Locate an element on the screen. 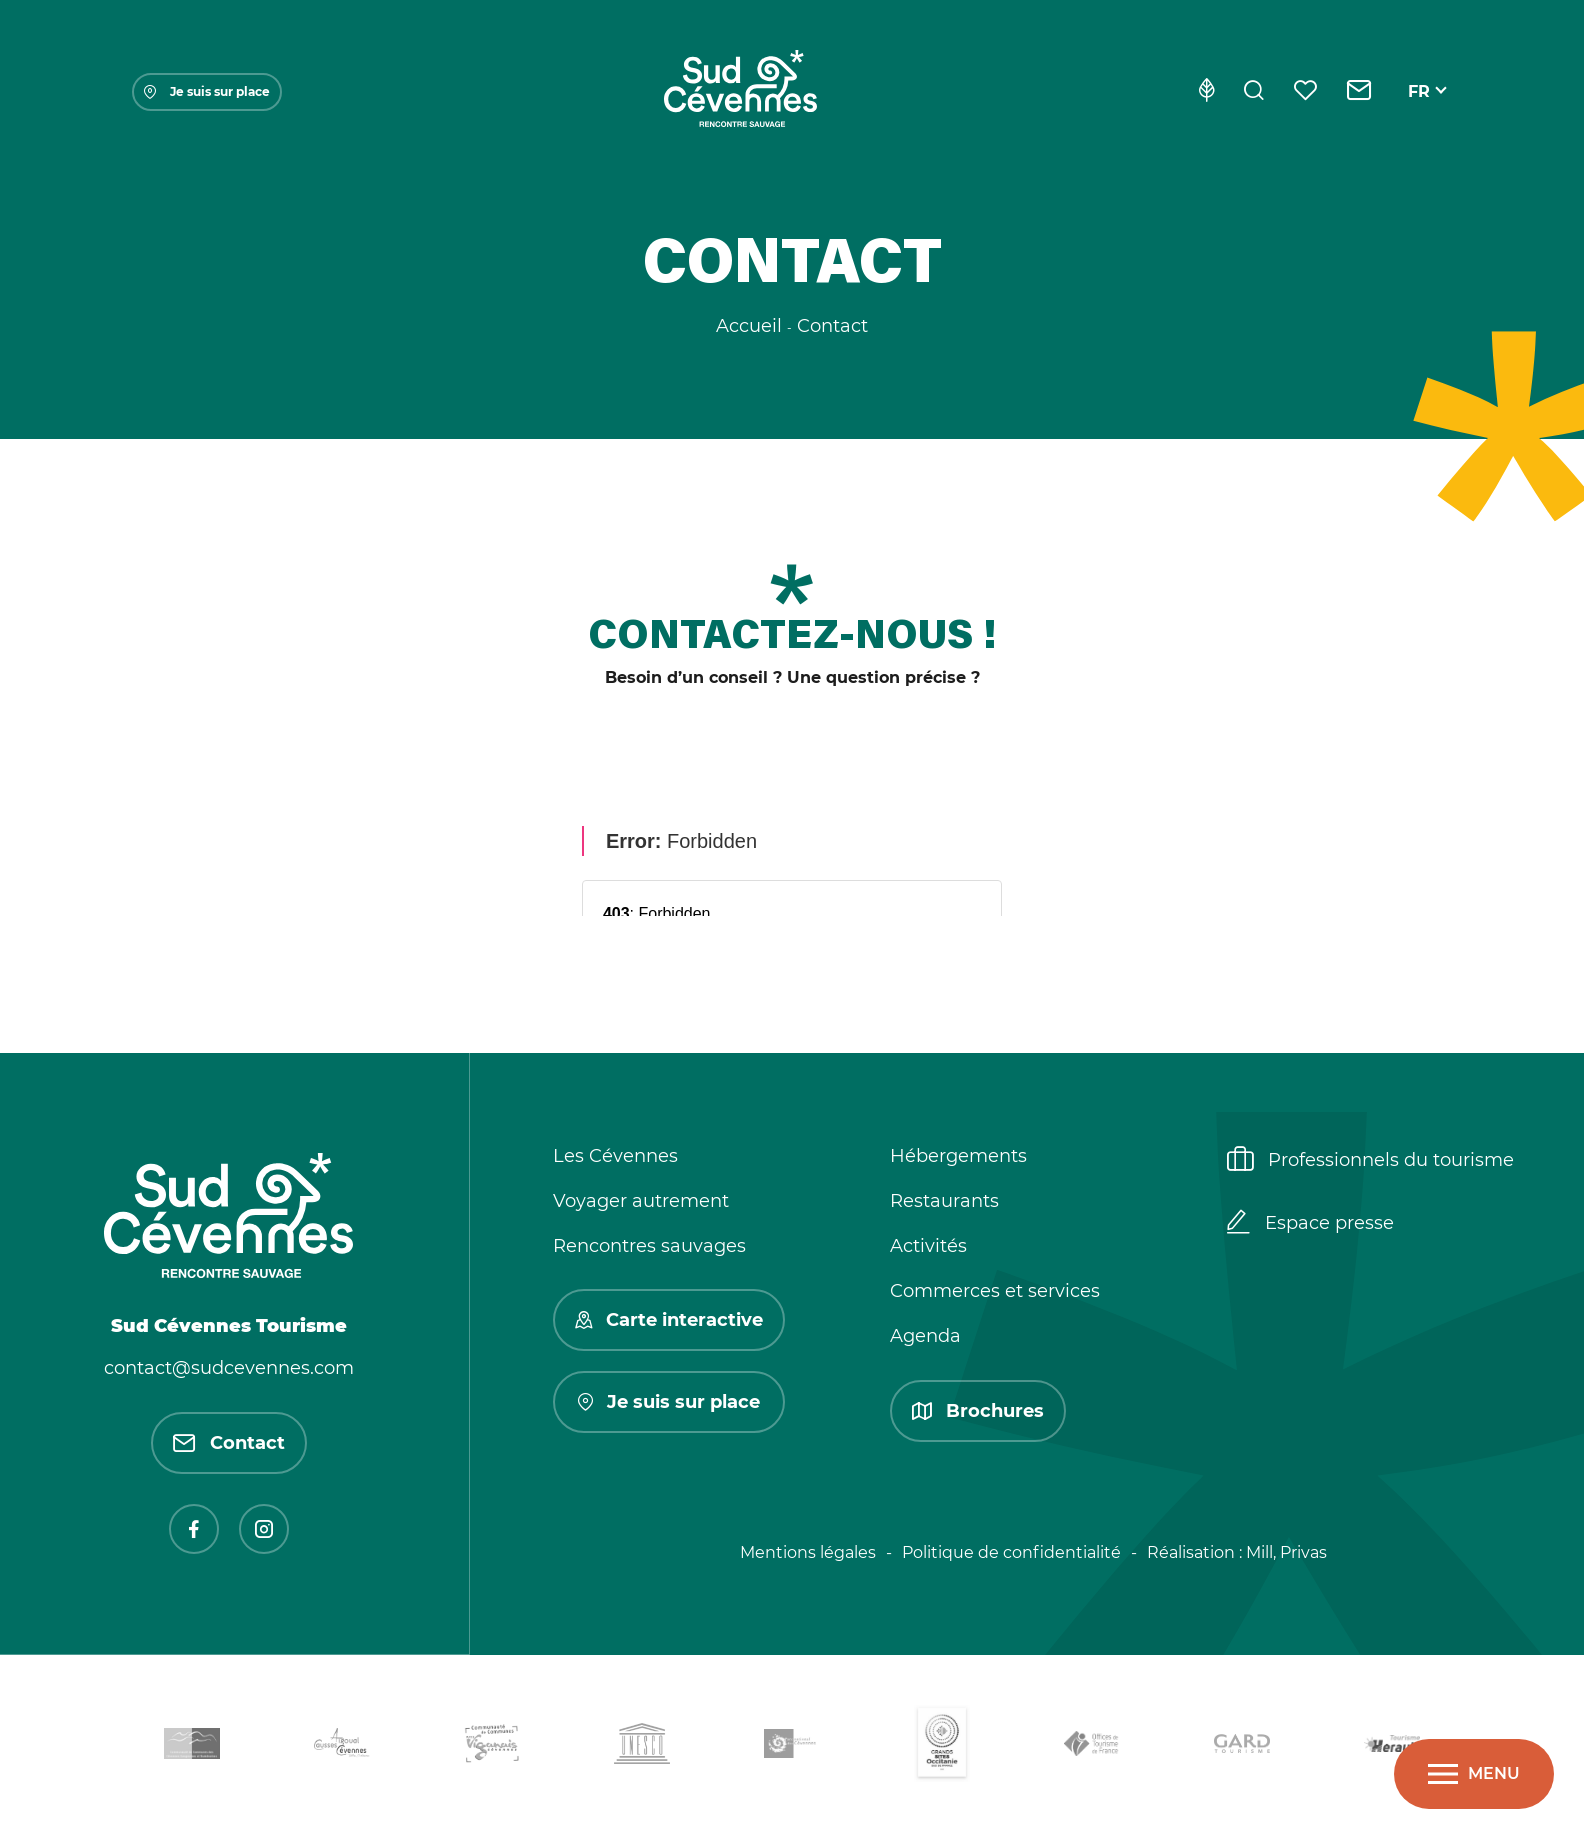 This screenshot has height=1839, width=1584. Mill, Privas is located at coordinates (1286, 1552).